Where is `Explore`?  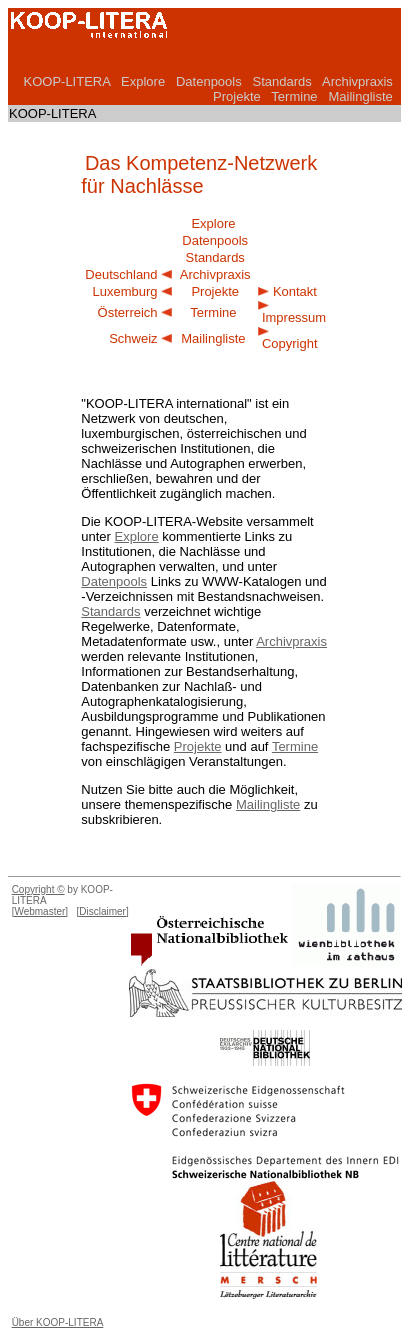 Explore is located at coordinates (143, 81).